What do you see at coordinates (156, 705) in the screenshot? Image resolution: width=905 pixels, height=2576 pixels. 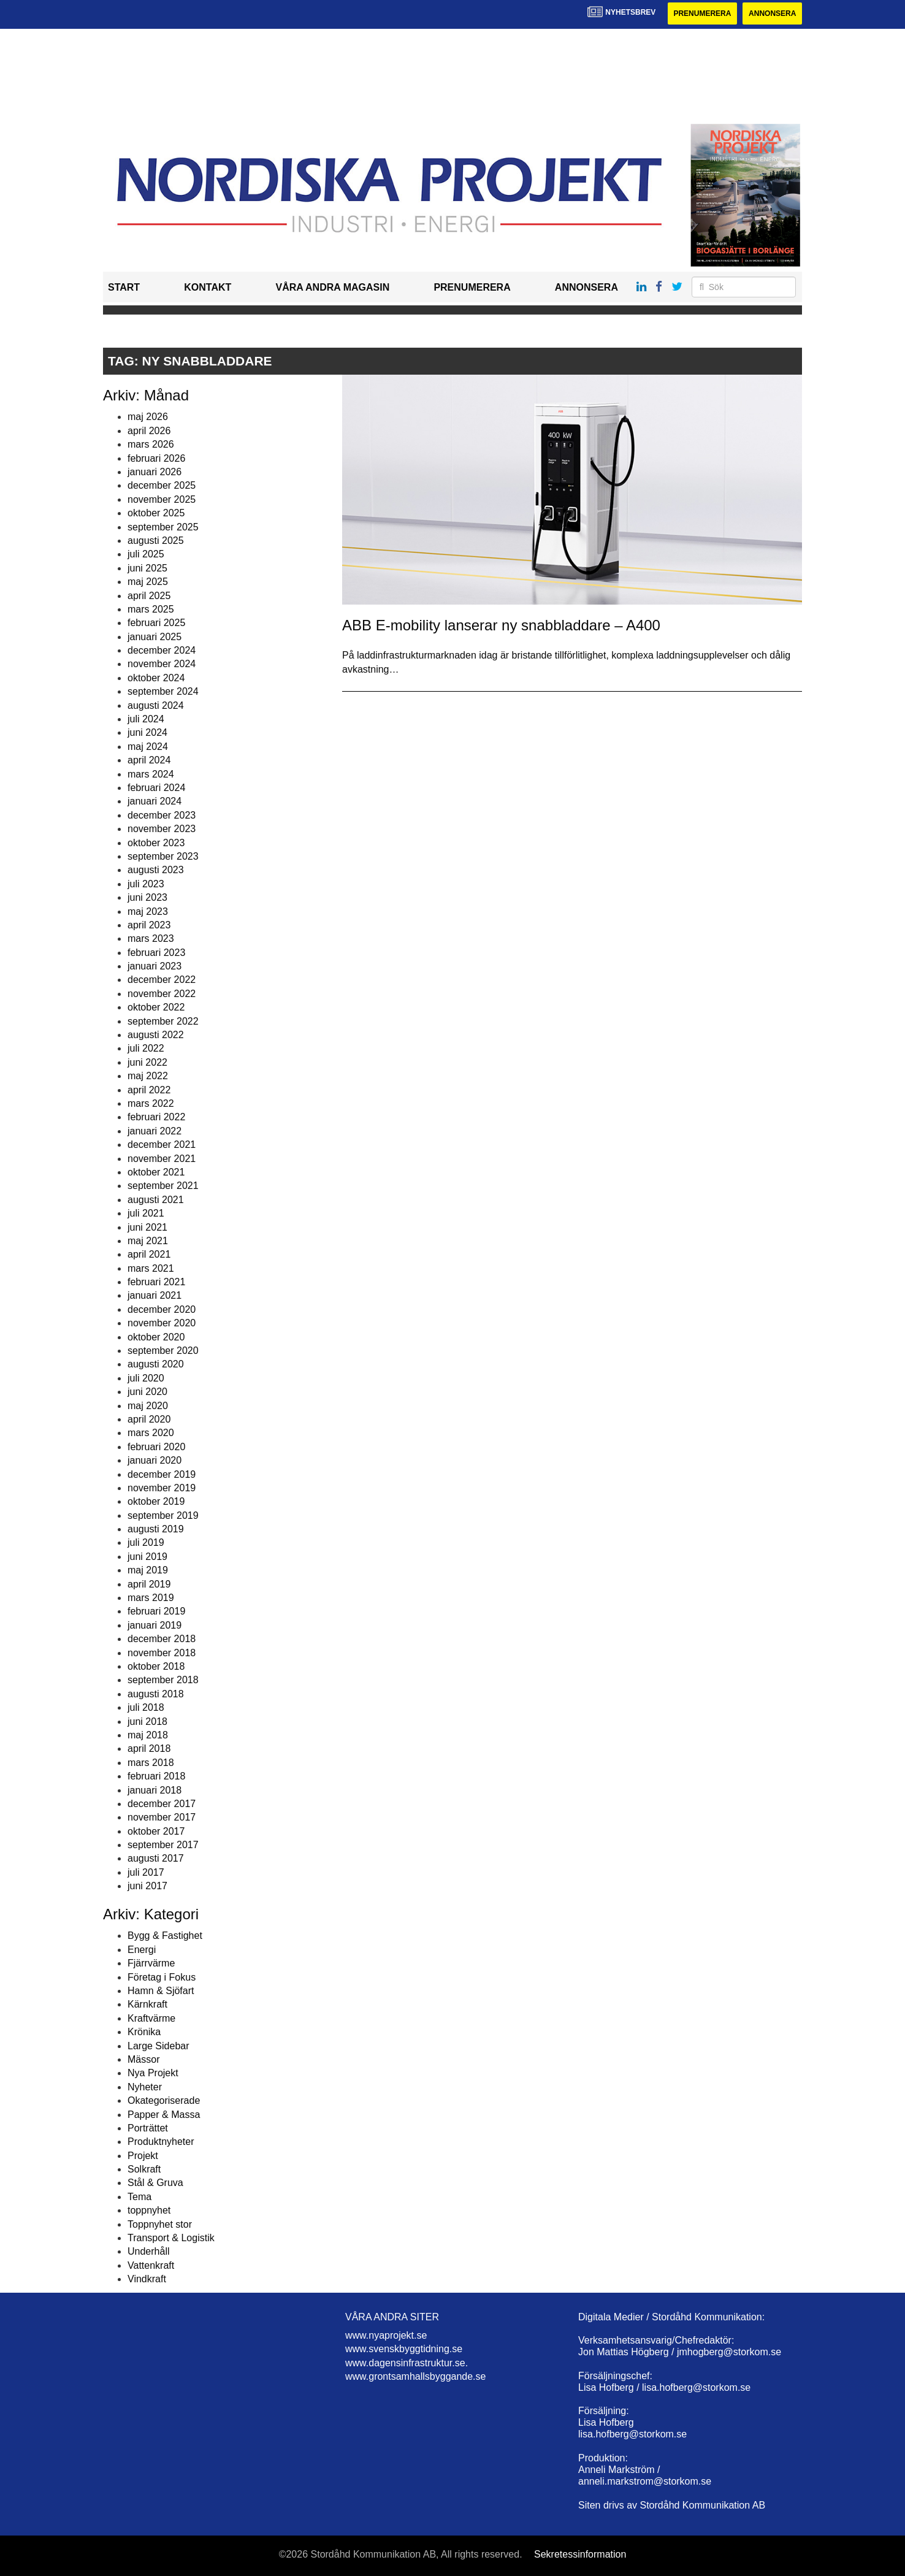 I see `augusti 2024` at bounding box center [156, 705].